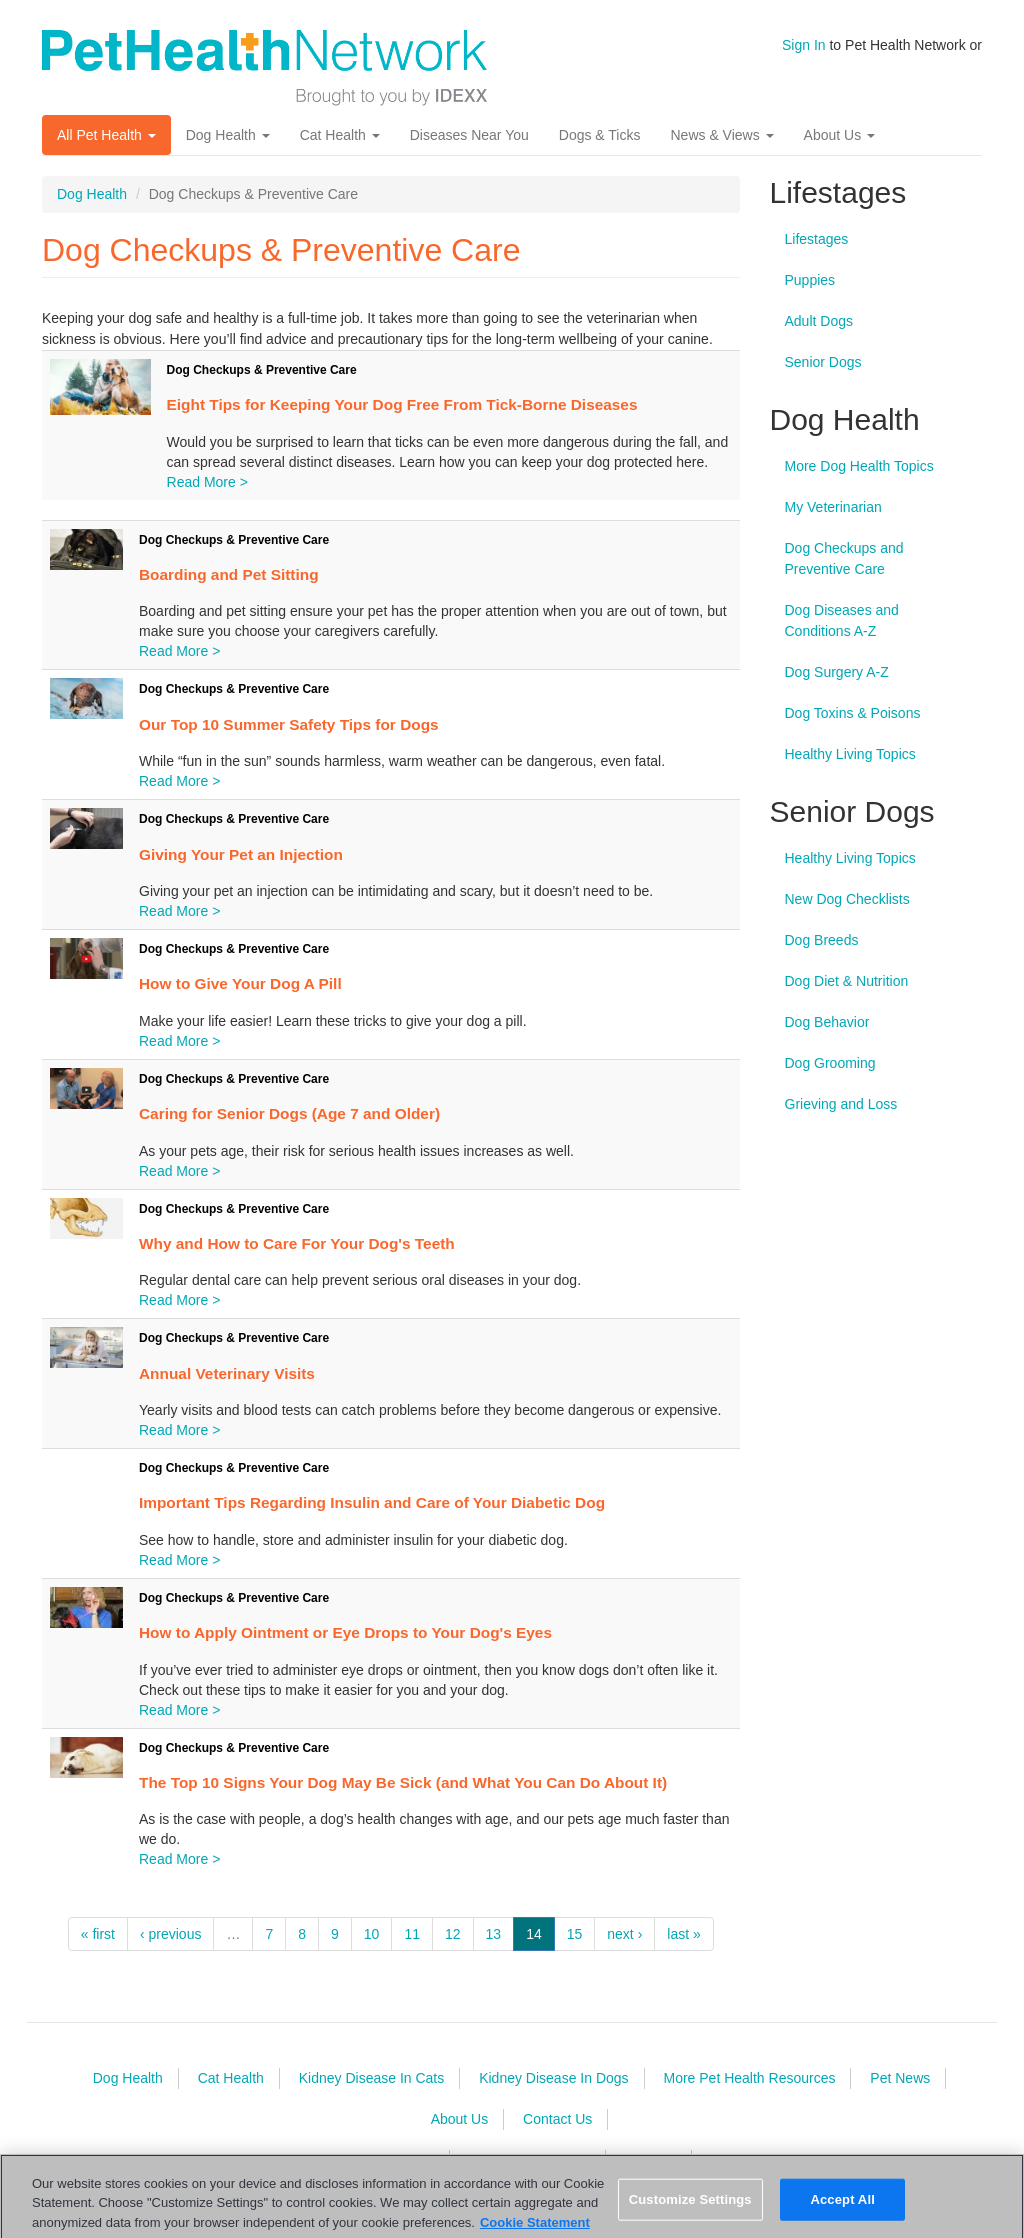  What do you see at coordinates (529, 2160) in the screenshot?
I see `Terms & Conditions` at bounding box center [529, 2160].